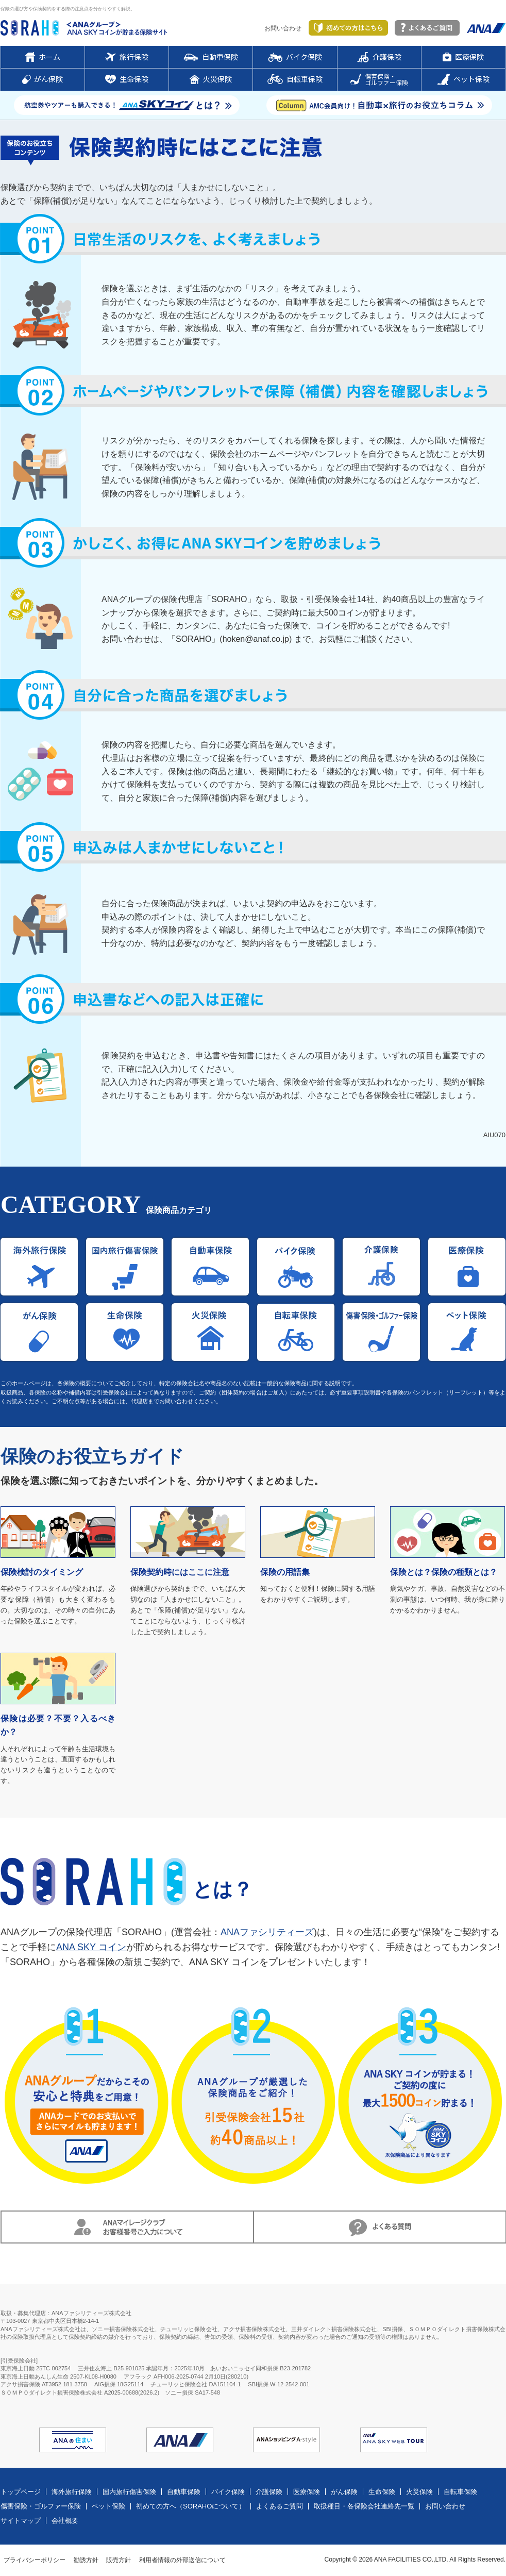 This screenshot has width=506, height=2576. What do you see at coordinates (21, 2520) in the screenshot?
I see `サイトマップ` at bounding box center [21, 2520].